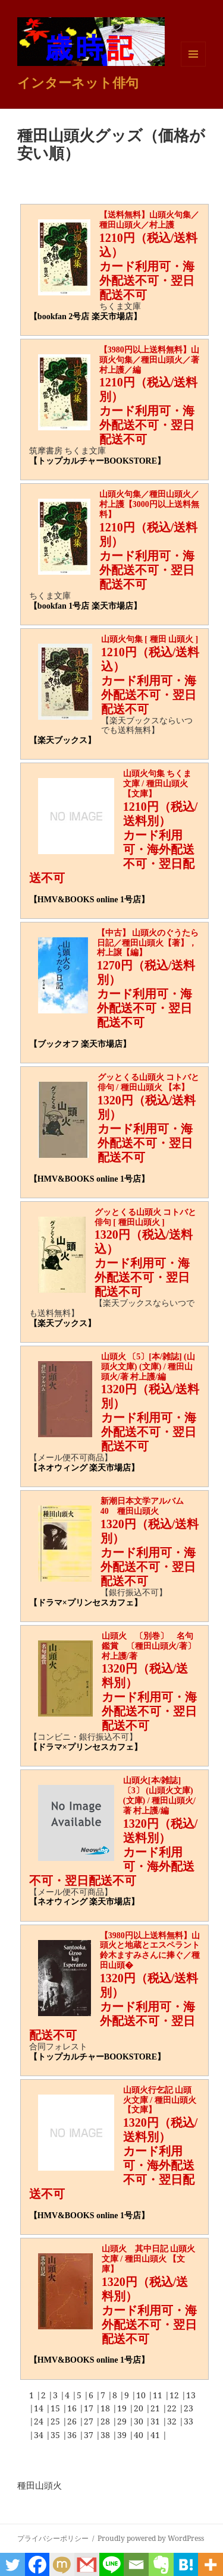 This screenshot has width=223, height=2576. Describe the element at coordinates (80, 1044) in the screenshot. I see `【ブックオフ 楽天市場店】` at that location.